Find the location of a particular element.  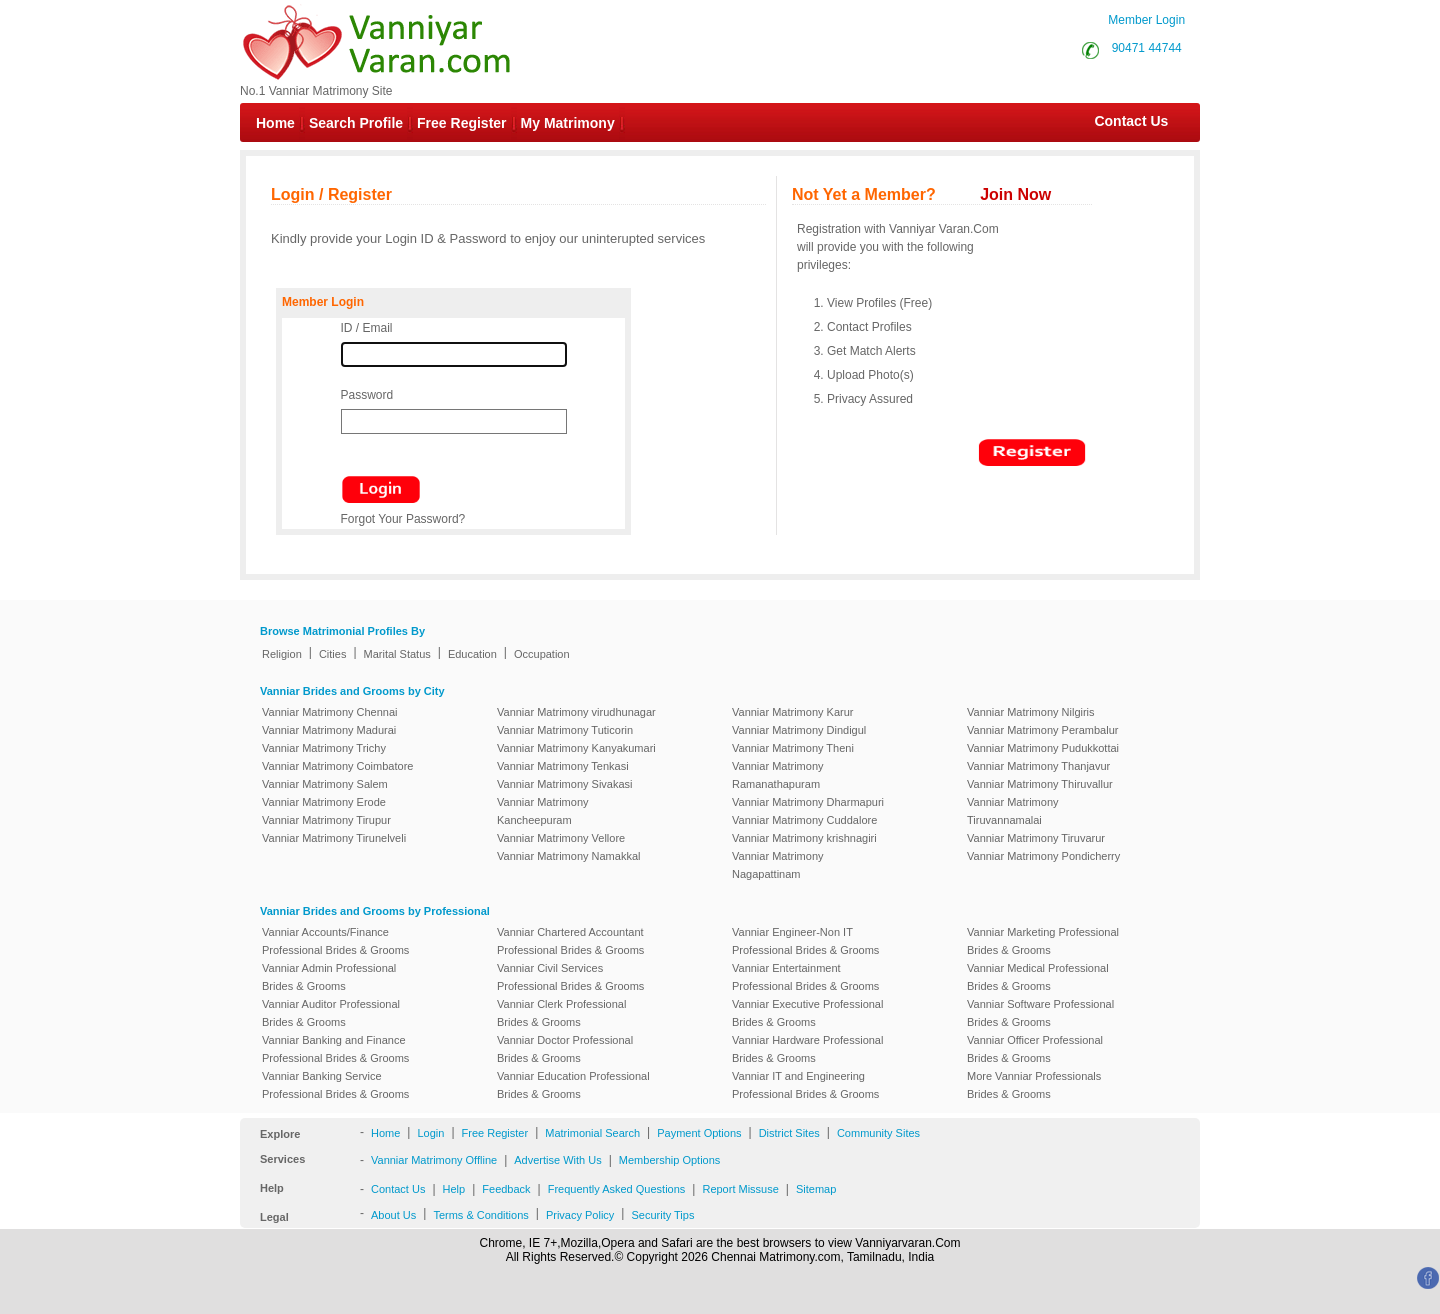

Free Register is located at coordinates (461, 123).